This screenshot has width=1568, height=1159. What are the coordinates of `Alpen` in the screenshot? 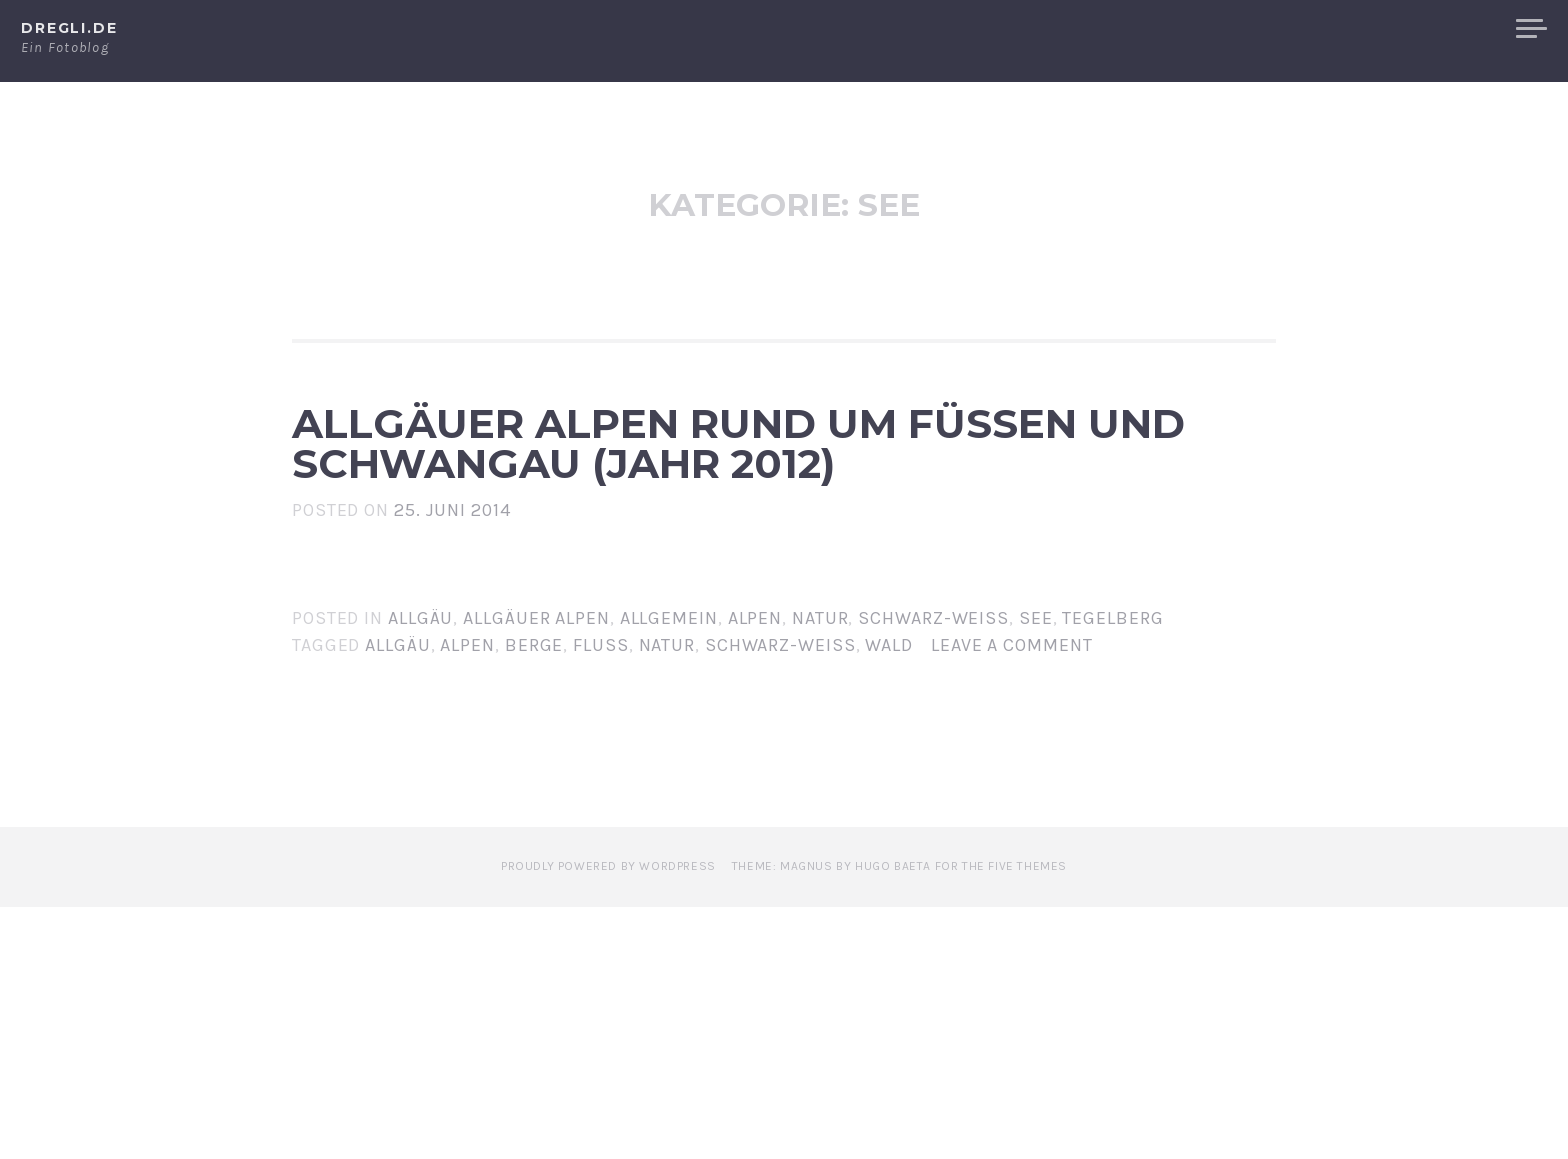 It's located at (1284, 29).